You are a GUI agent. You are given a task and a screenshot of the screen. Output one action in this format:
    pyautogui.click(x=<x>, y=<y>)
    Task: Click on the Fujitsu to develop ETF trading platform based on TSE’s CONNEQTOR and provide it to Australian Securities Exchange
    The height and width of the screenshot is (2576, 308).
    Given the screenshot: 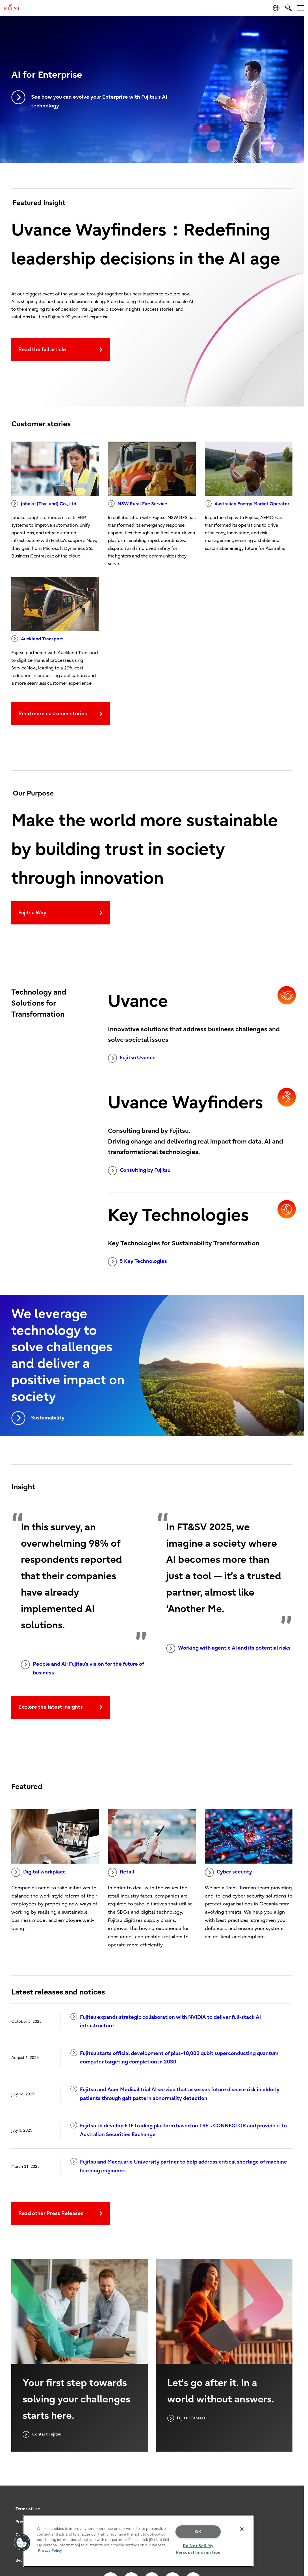 What is the action you would take?
    pyautogui.click(x=178, y=2130)
    